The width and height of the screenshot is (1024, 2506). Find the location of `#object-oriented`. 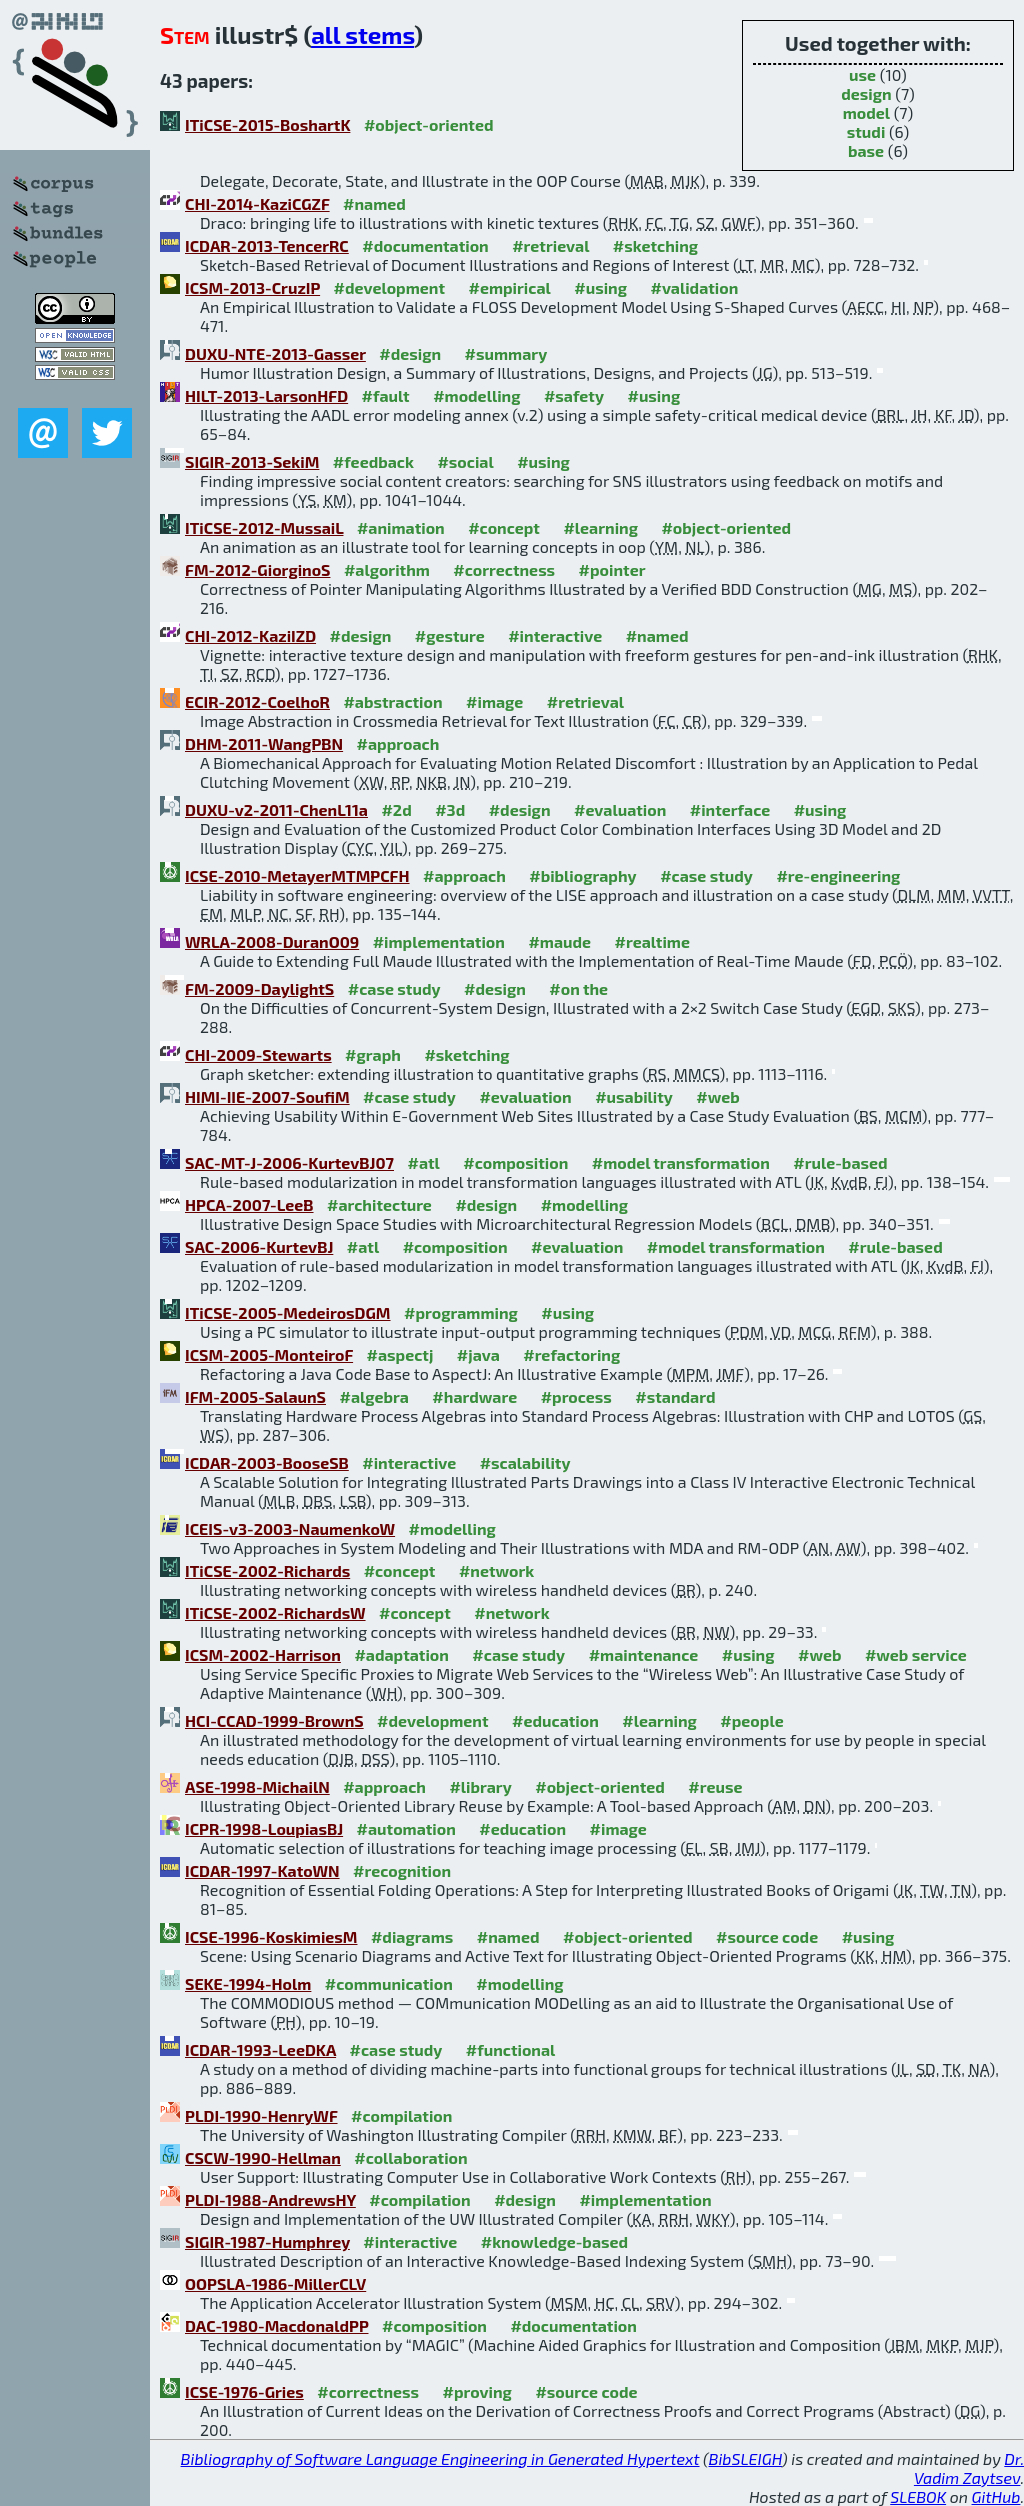

#object-oriented is located at coordinates (429, 124).